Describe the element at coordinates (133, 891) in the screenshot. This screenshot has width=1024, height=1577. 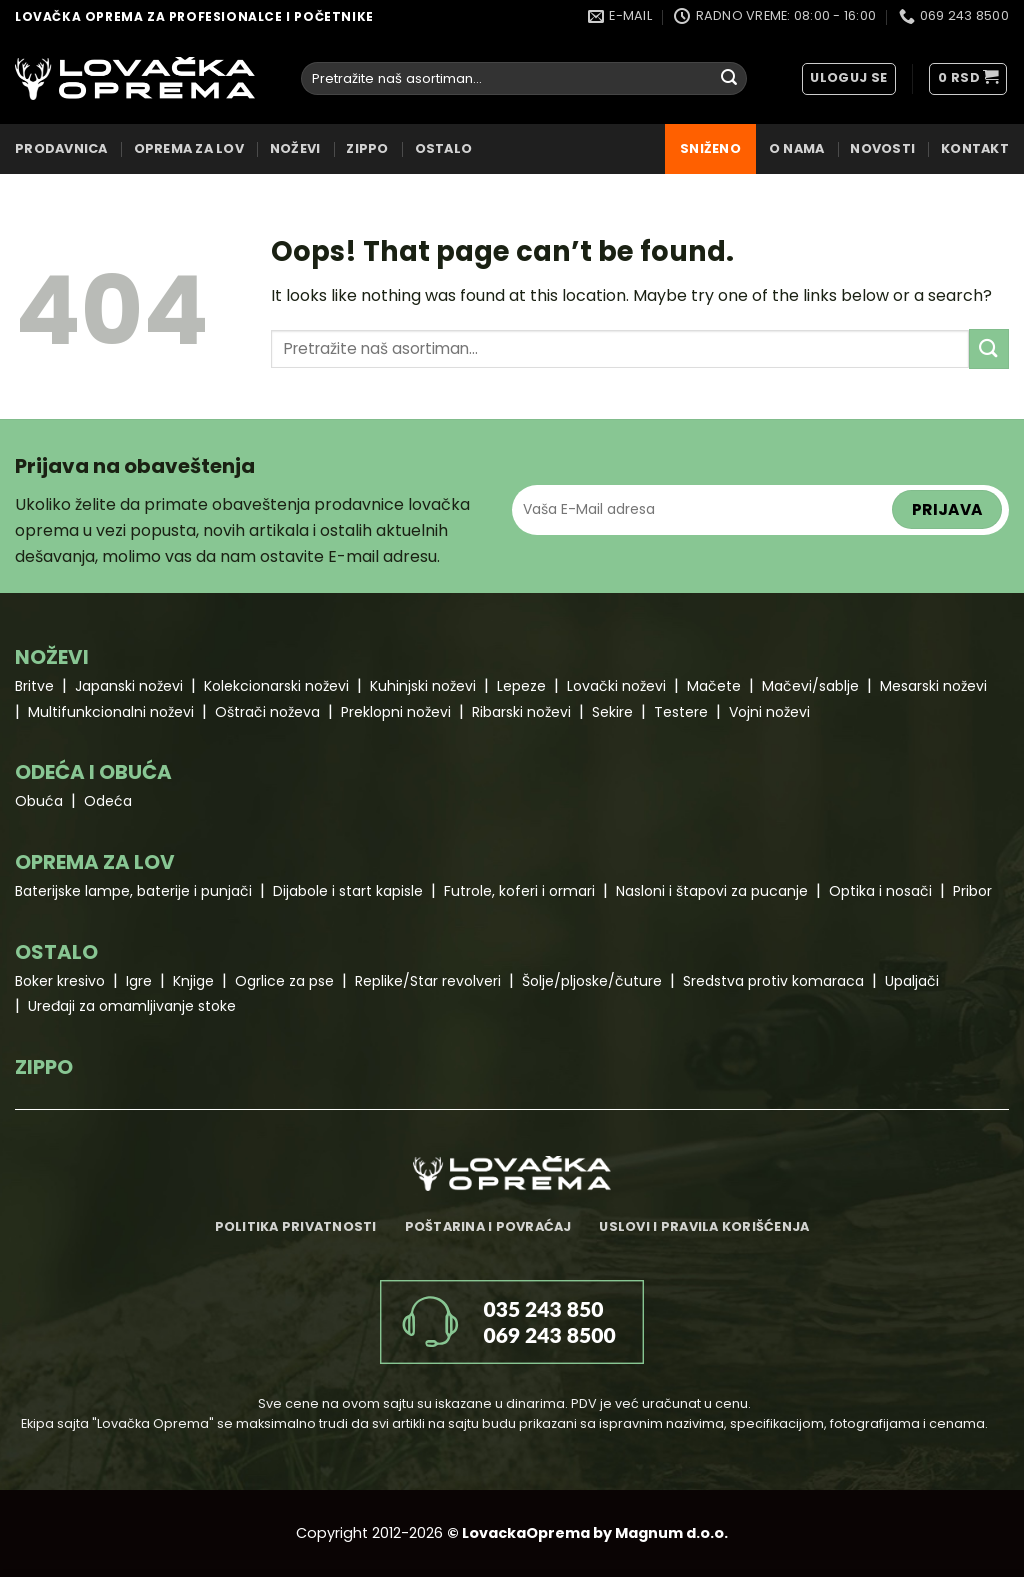
I see `Baterijske lampe, baterije i punjači` at that location.